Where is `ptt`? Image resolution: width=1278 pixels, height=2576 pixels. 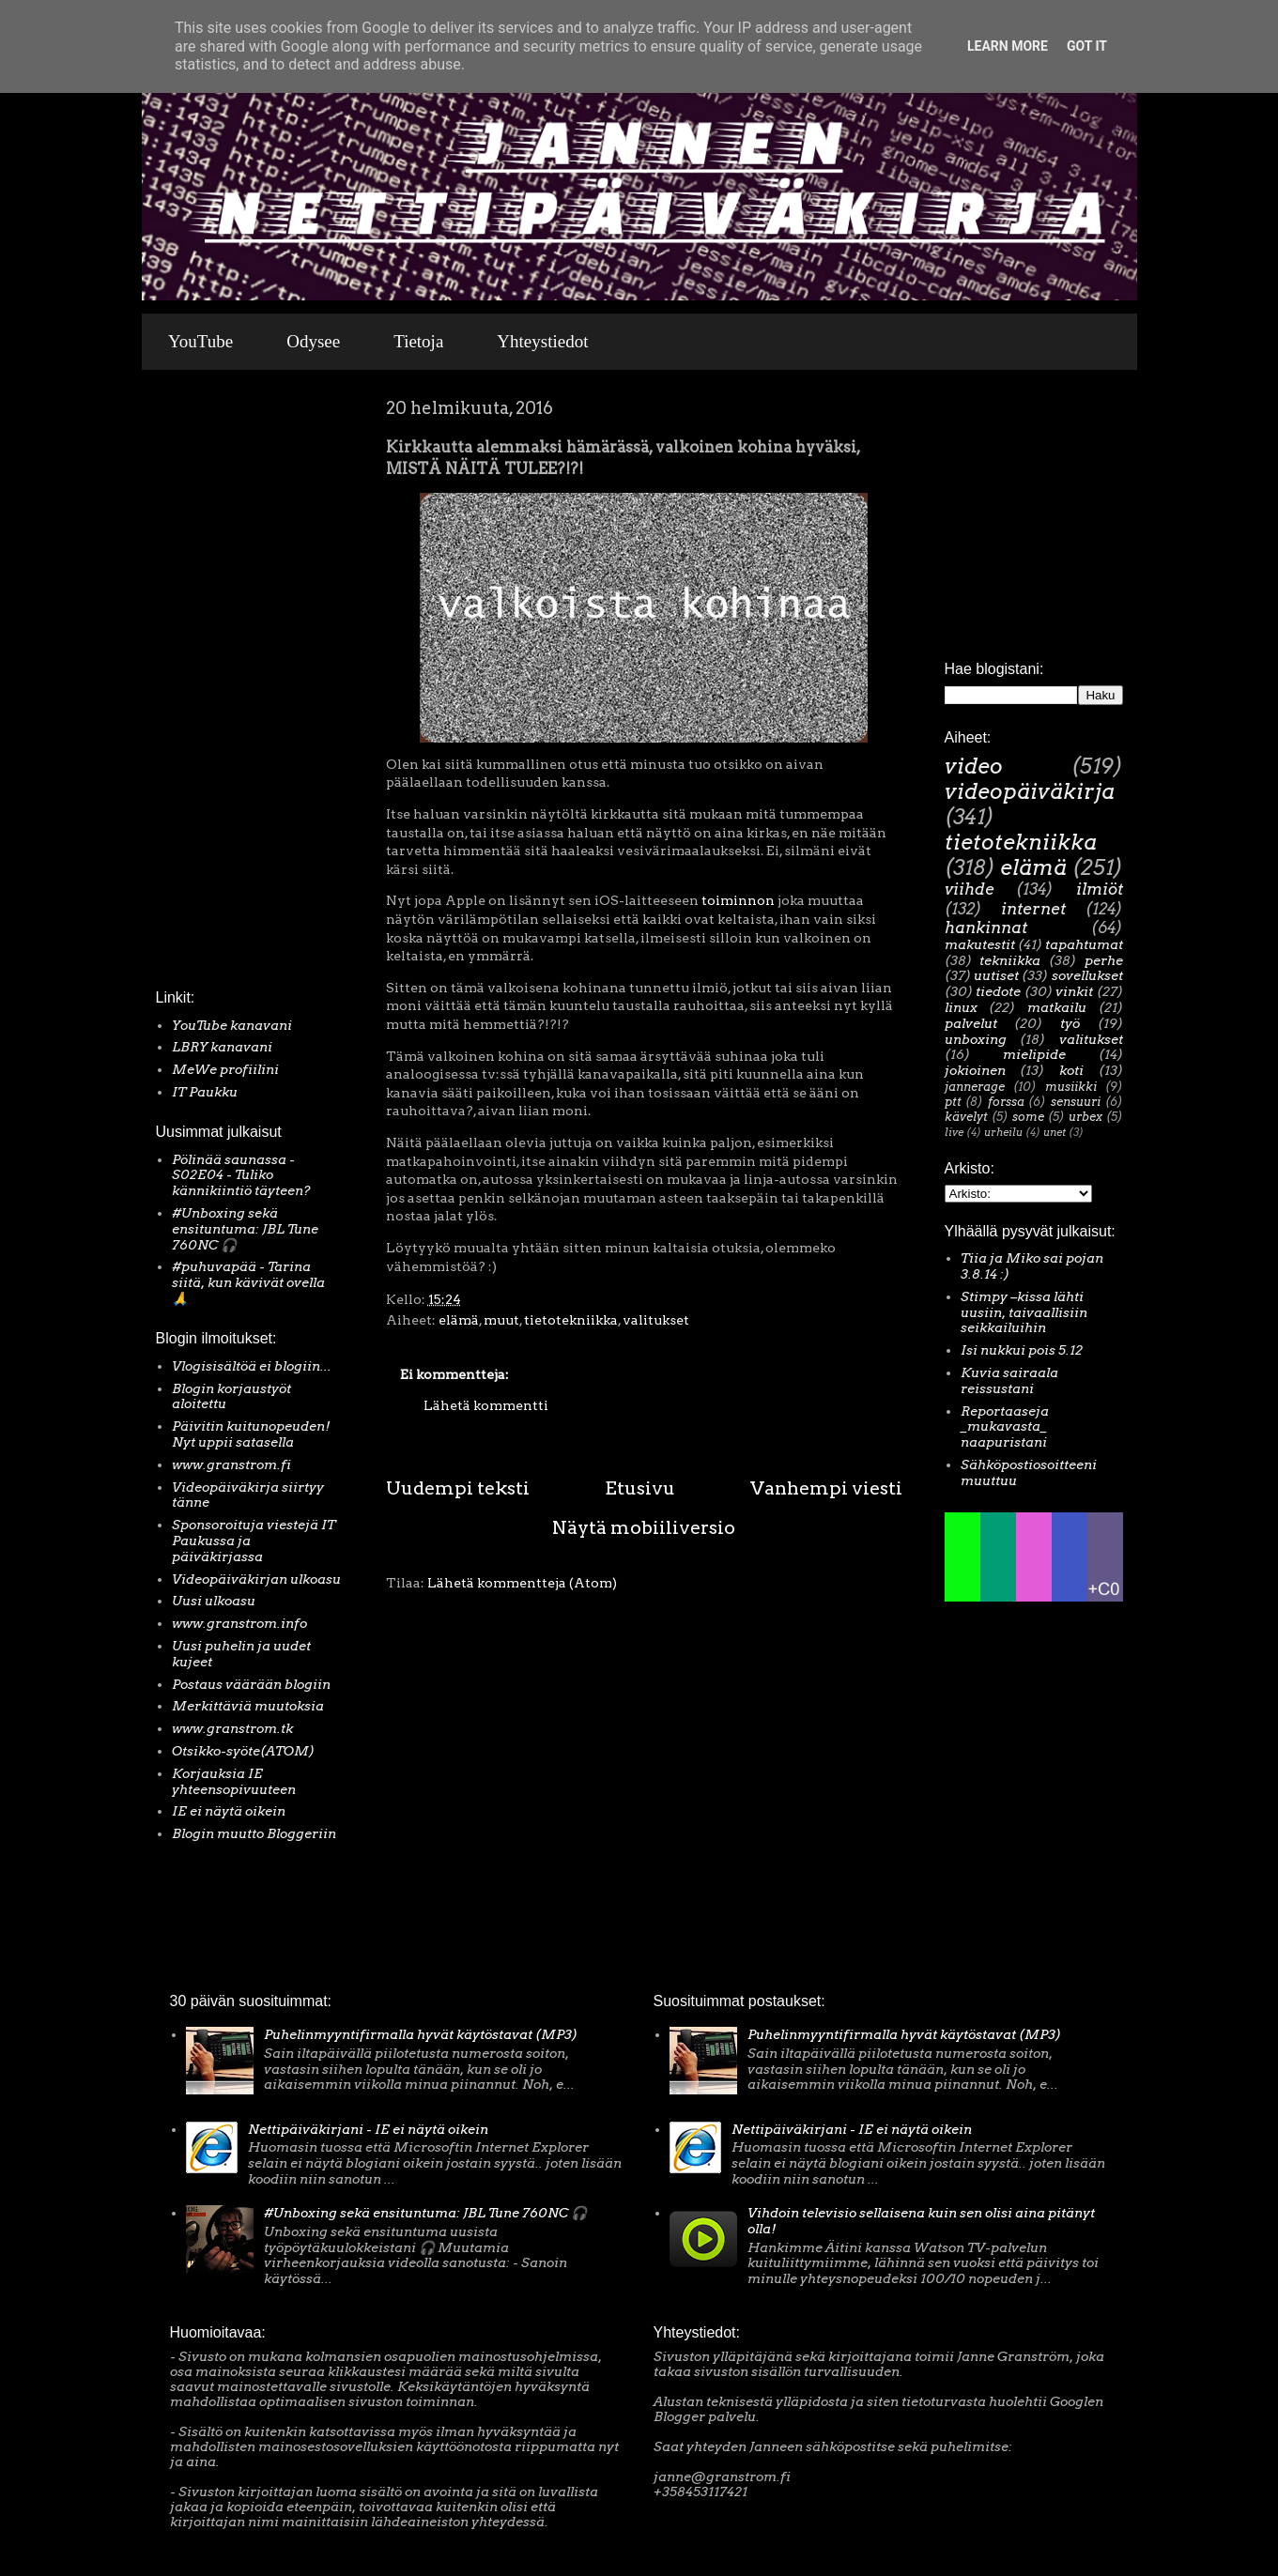 ptt is located at coordinates (953, 1102).